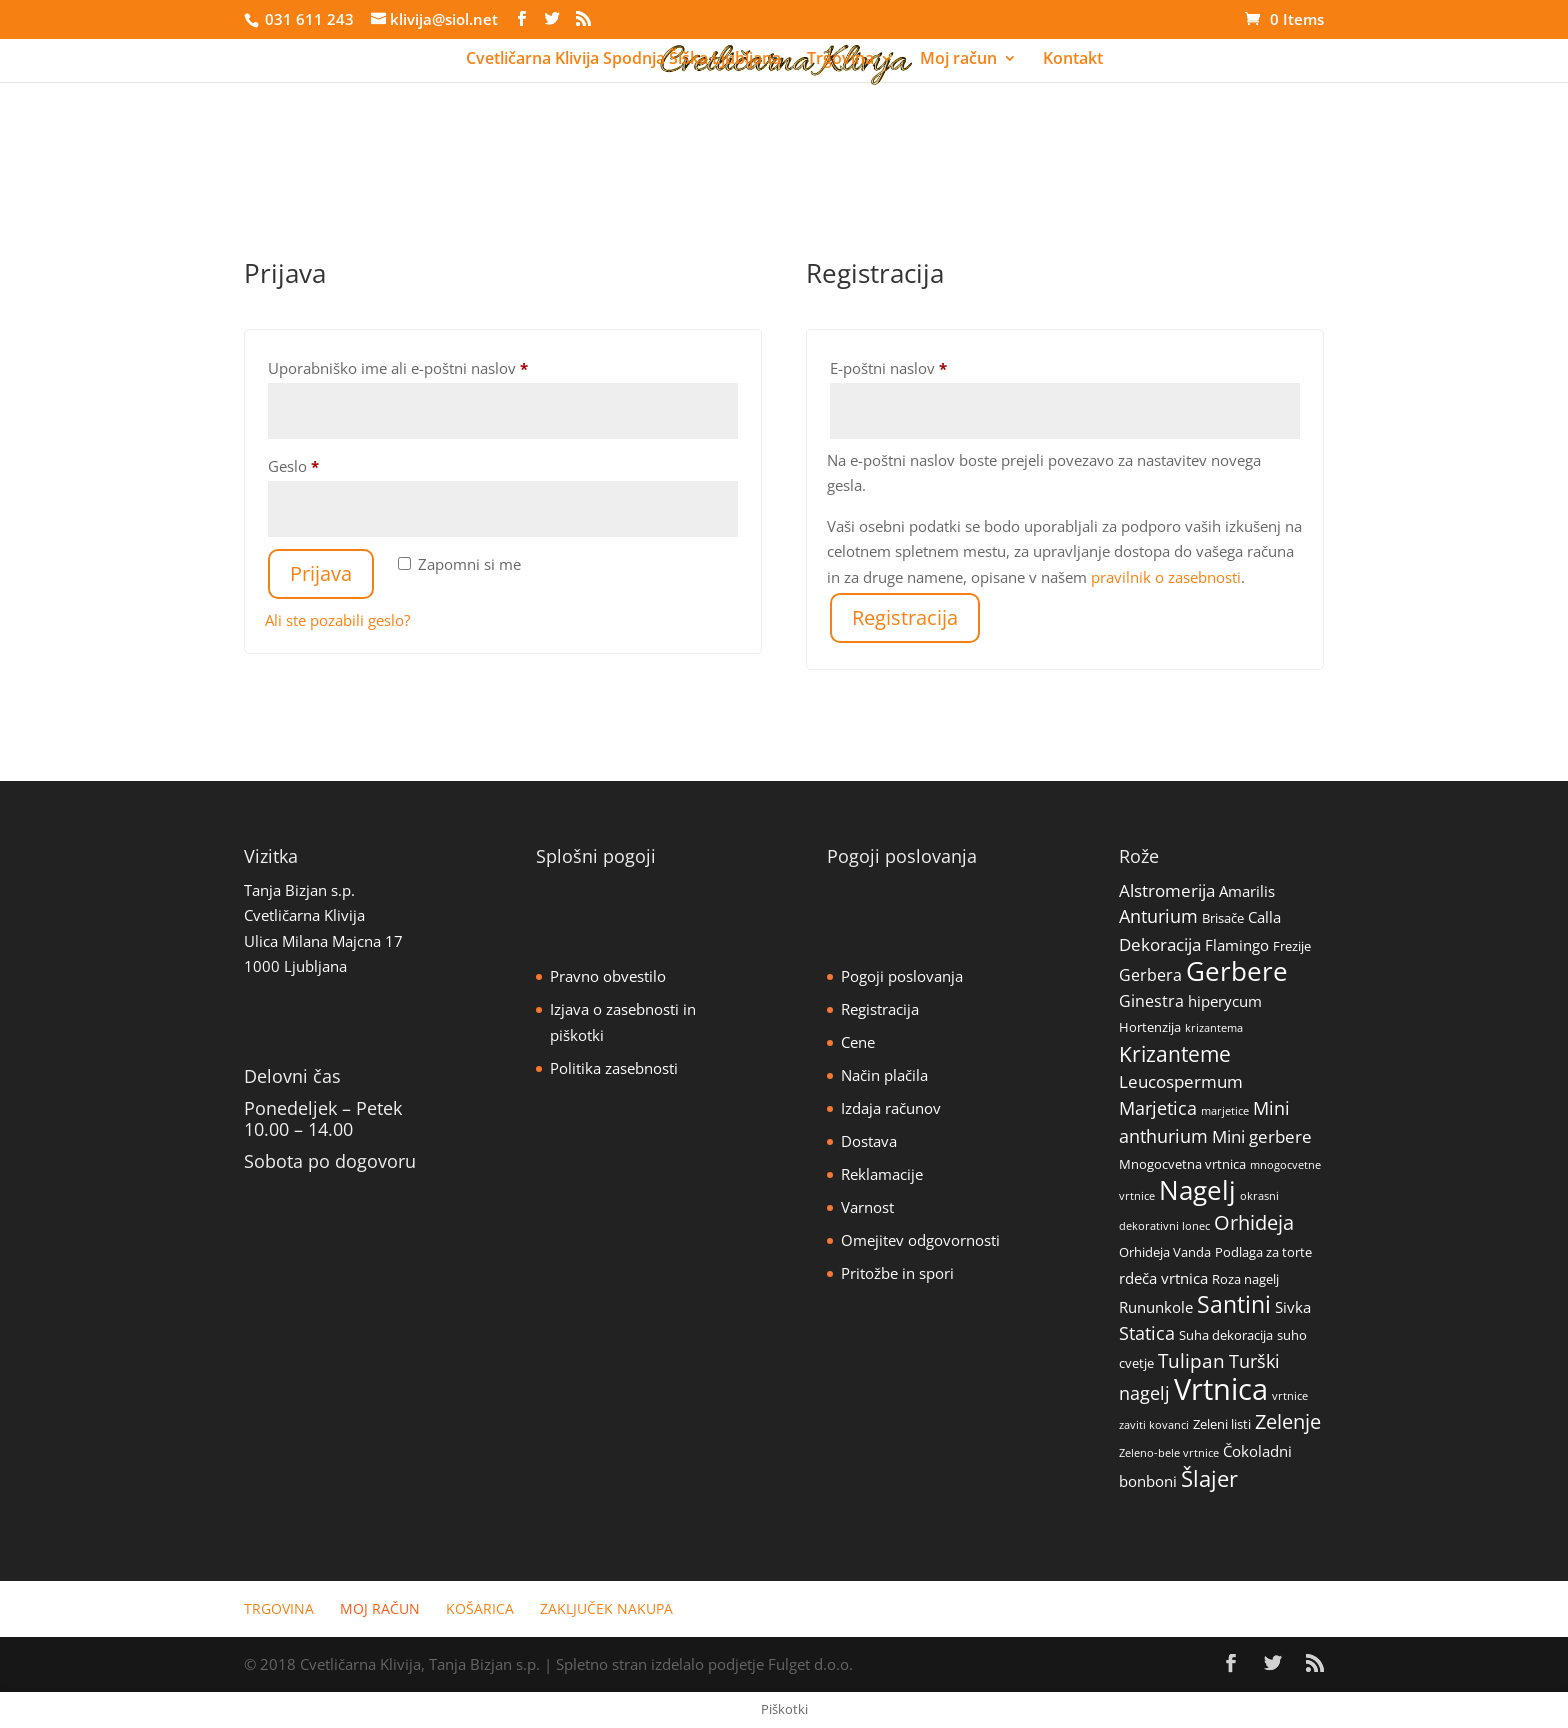 The image size is (1568, 1728). What do you see at coordinates (623, 60) in the screenshot?
I see `Cvetličarna Klivija Spodnja Šiška Ljubljana` at bounding box center [623, 60].